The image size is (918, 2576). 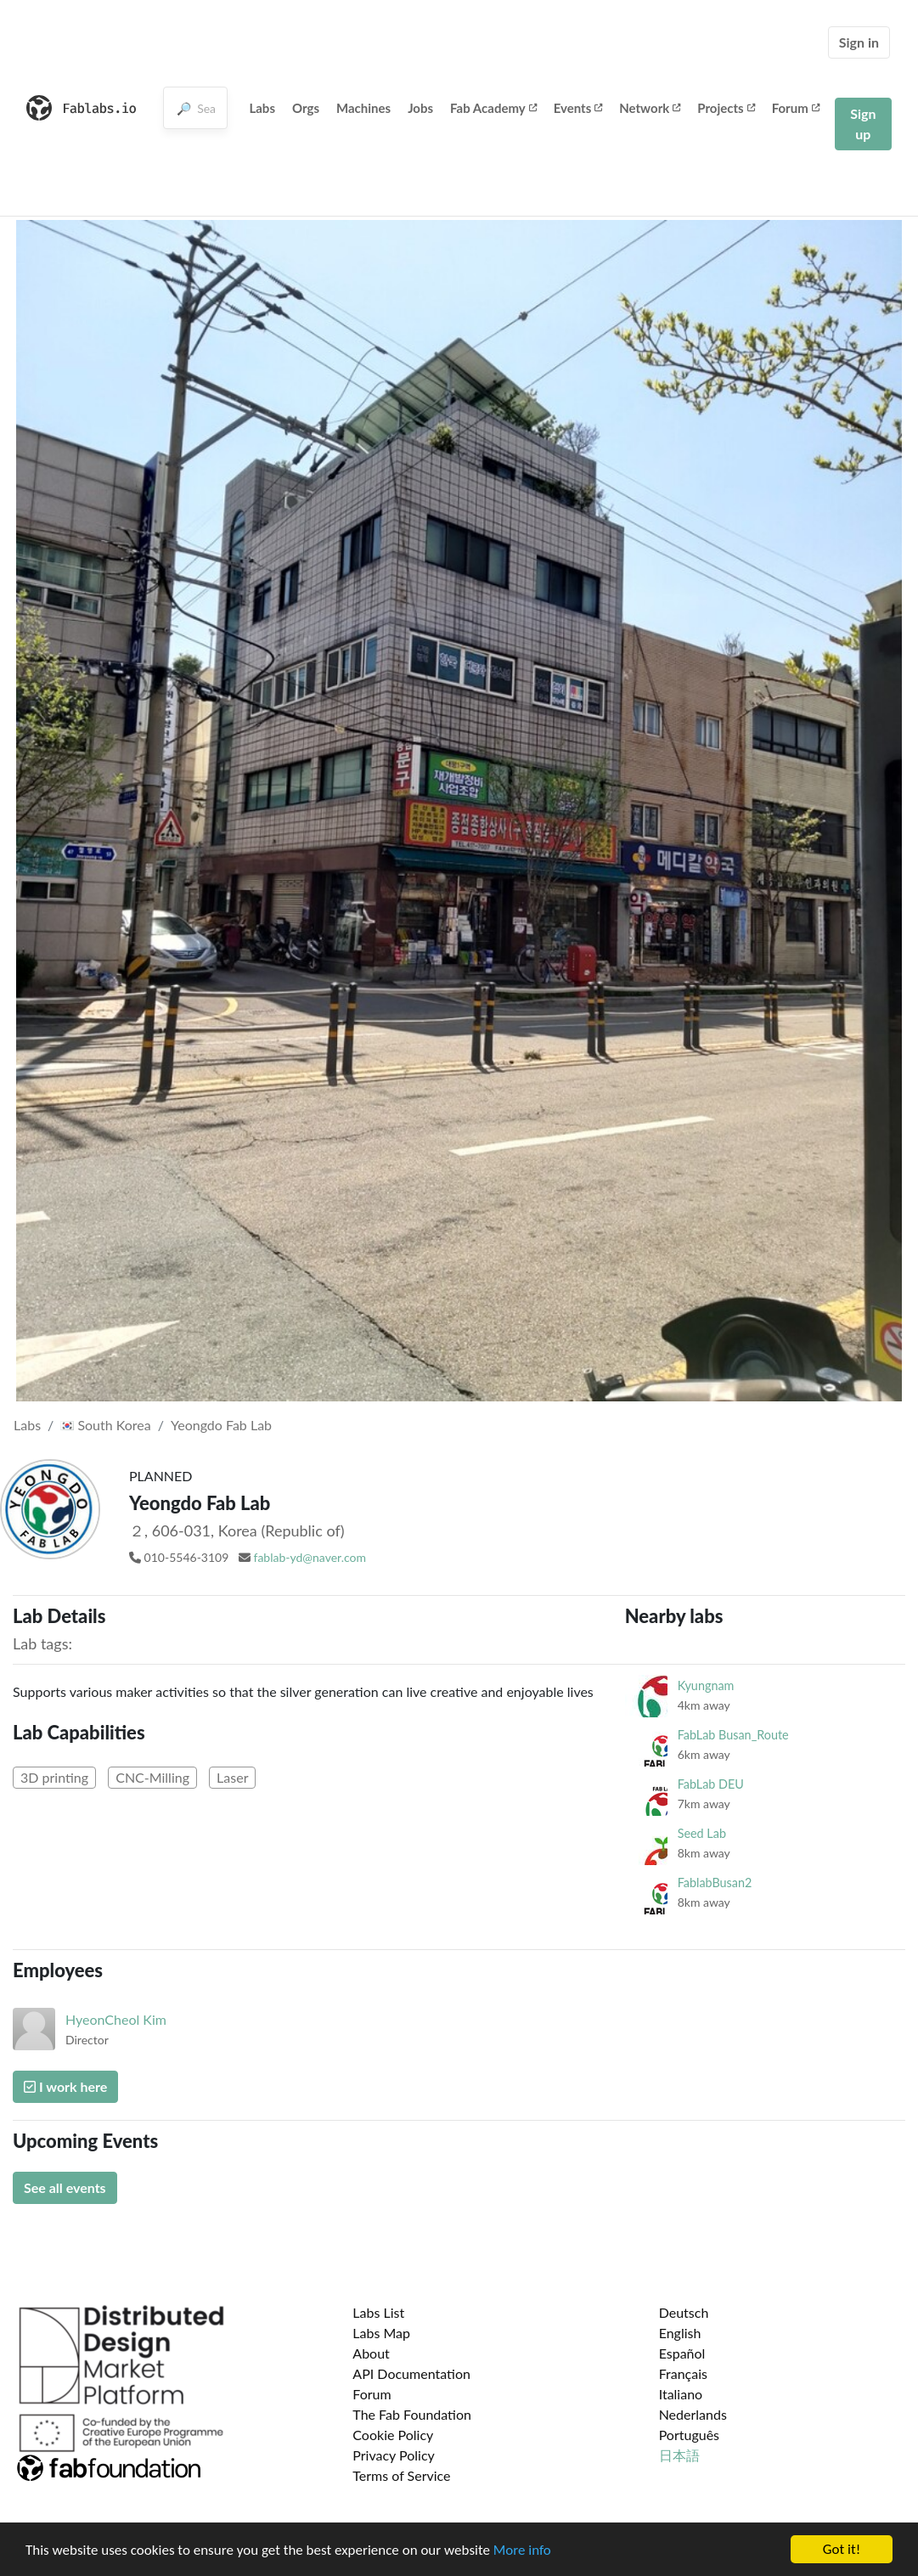 What do you see at coordinates (795, 108) in the screenshot?
I see `Forum` at bounding box center [795, 108].